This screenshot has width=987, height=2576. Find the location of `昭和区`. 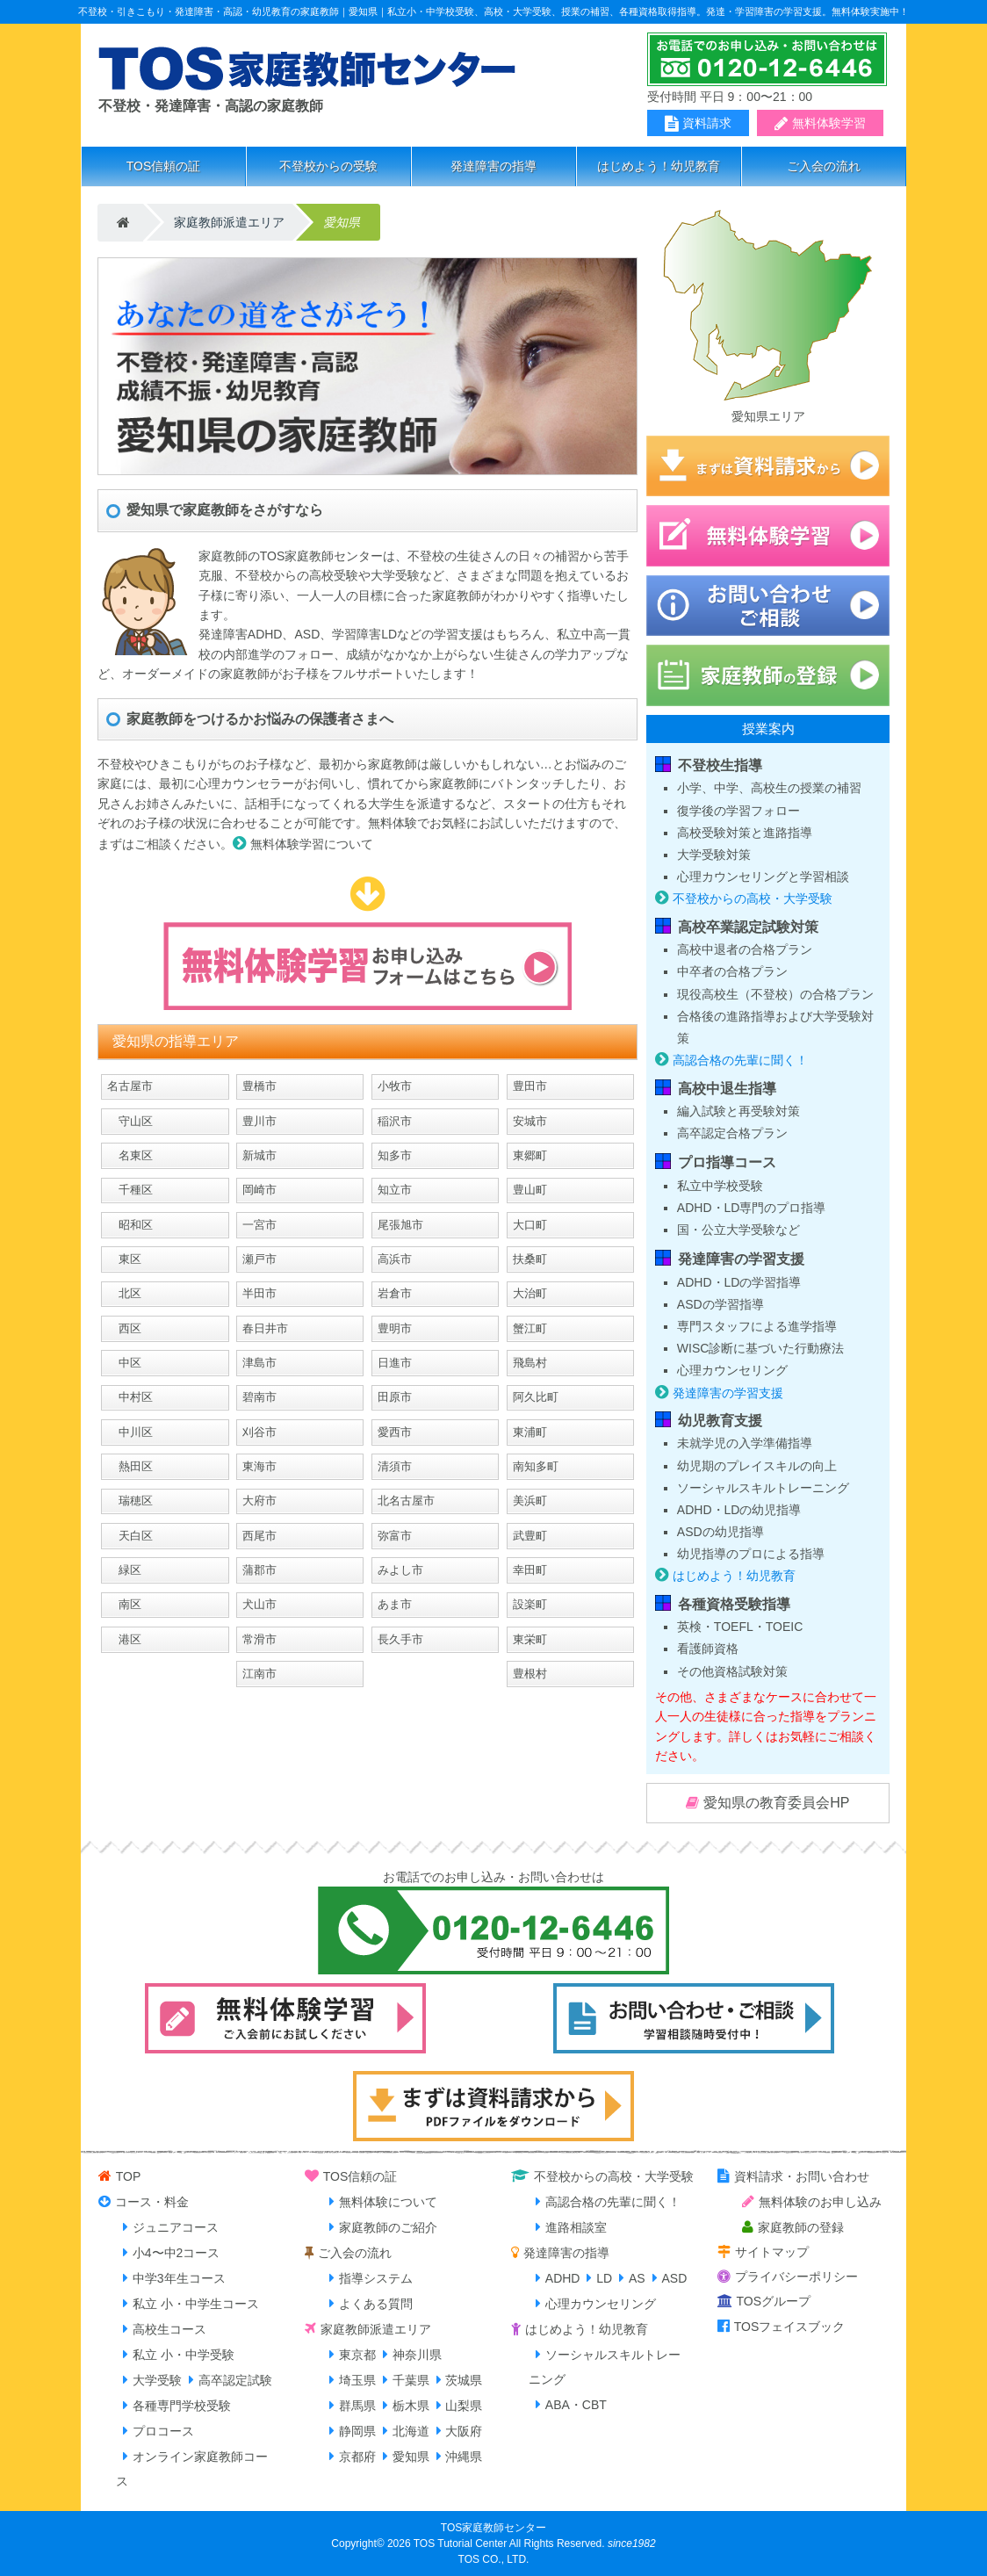

昭和区 is located at coordinates (130, 1224).